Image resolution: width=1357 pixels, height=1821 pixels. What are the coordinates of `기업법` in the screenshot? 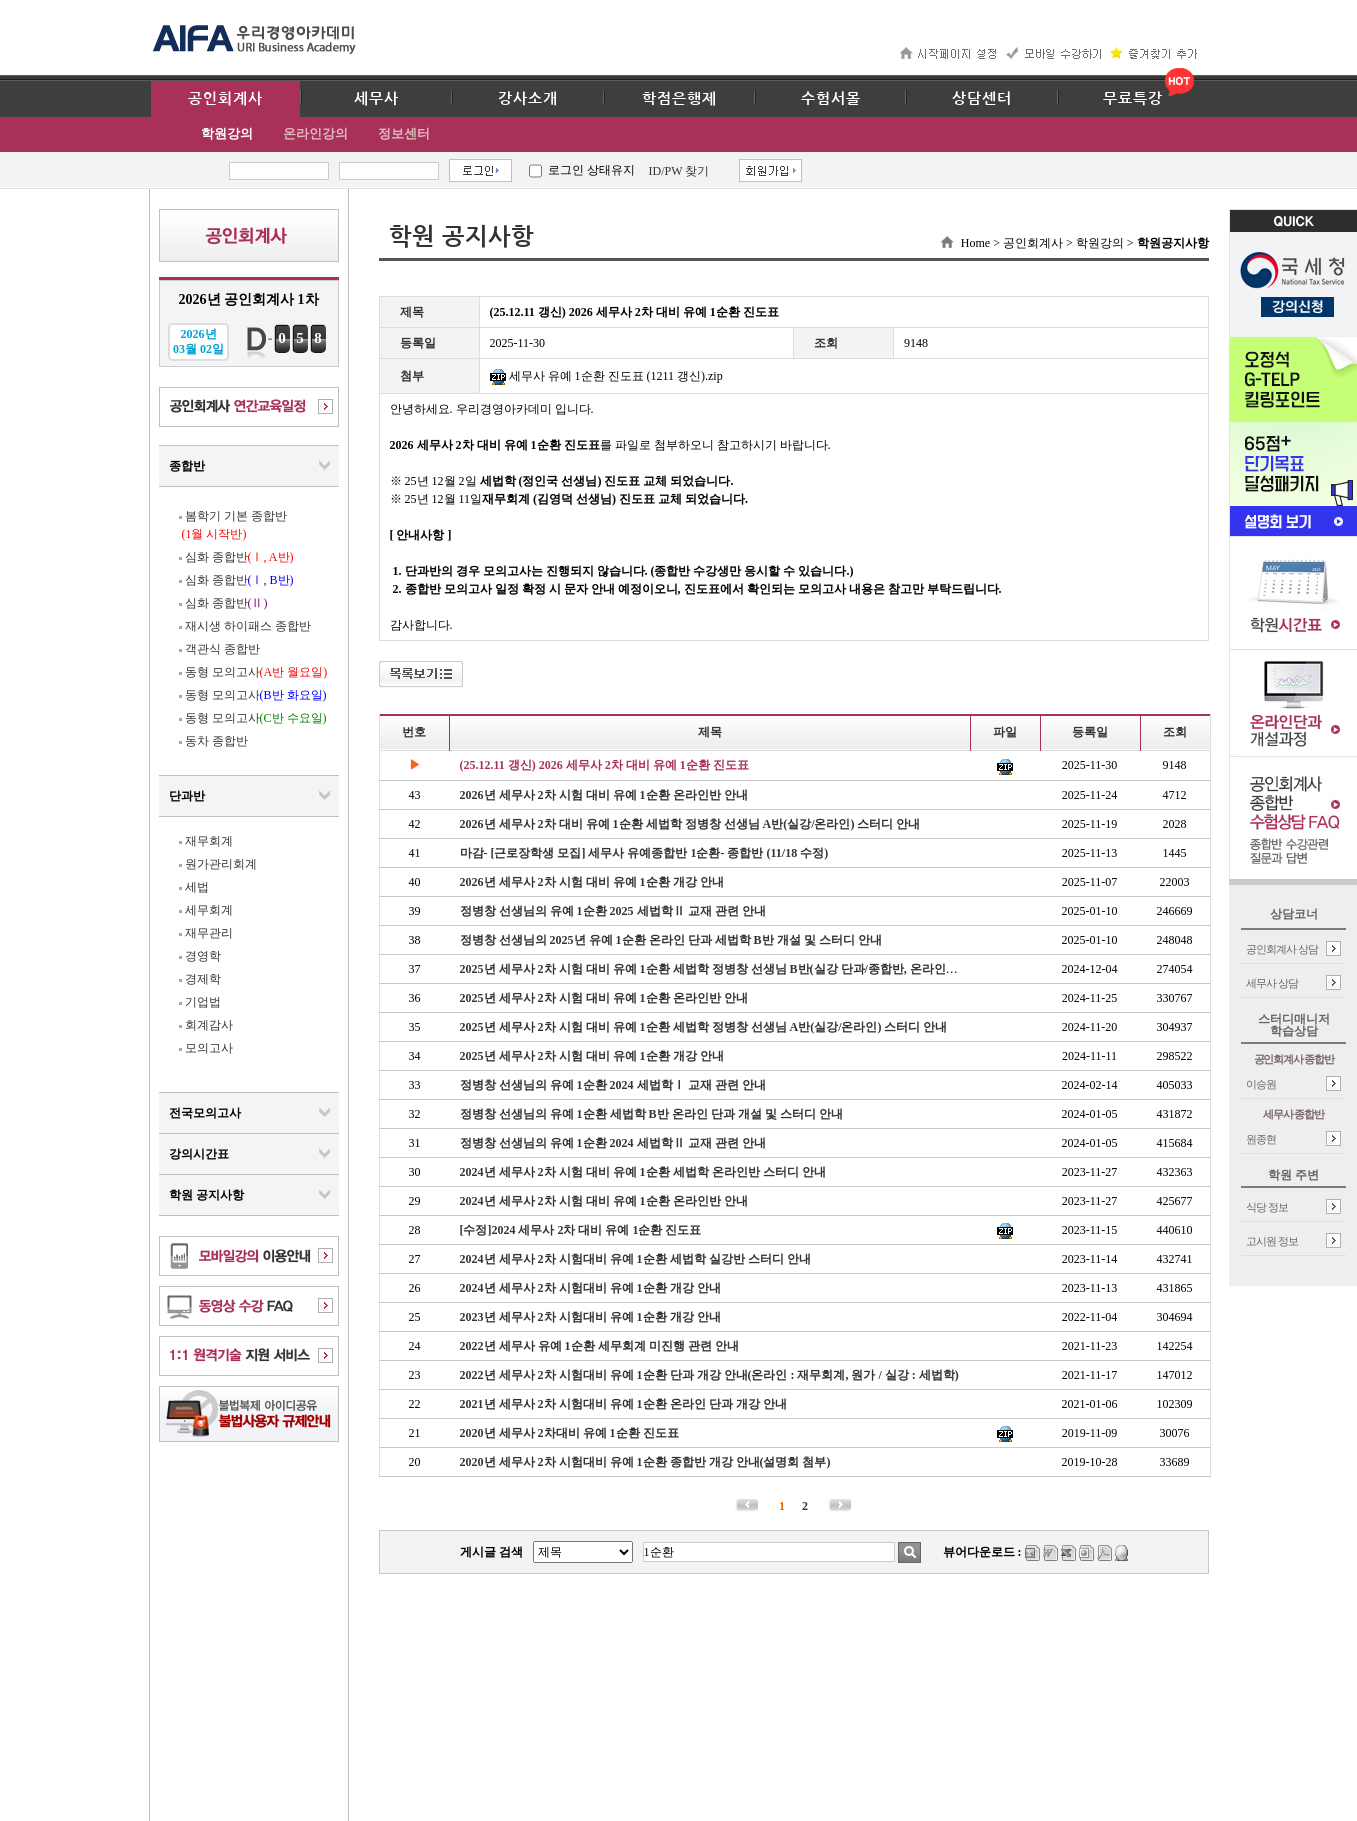 It's located at (203, 1002).